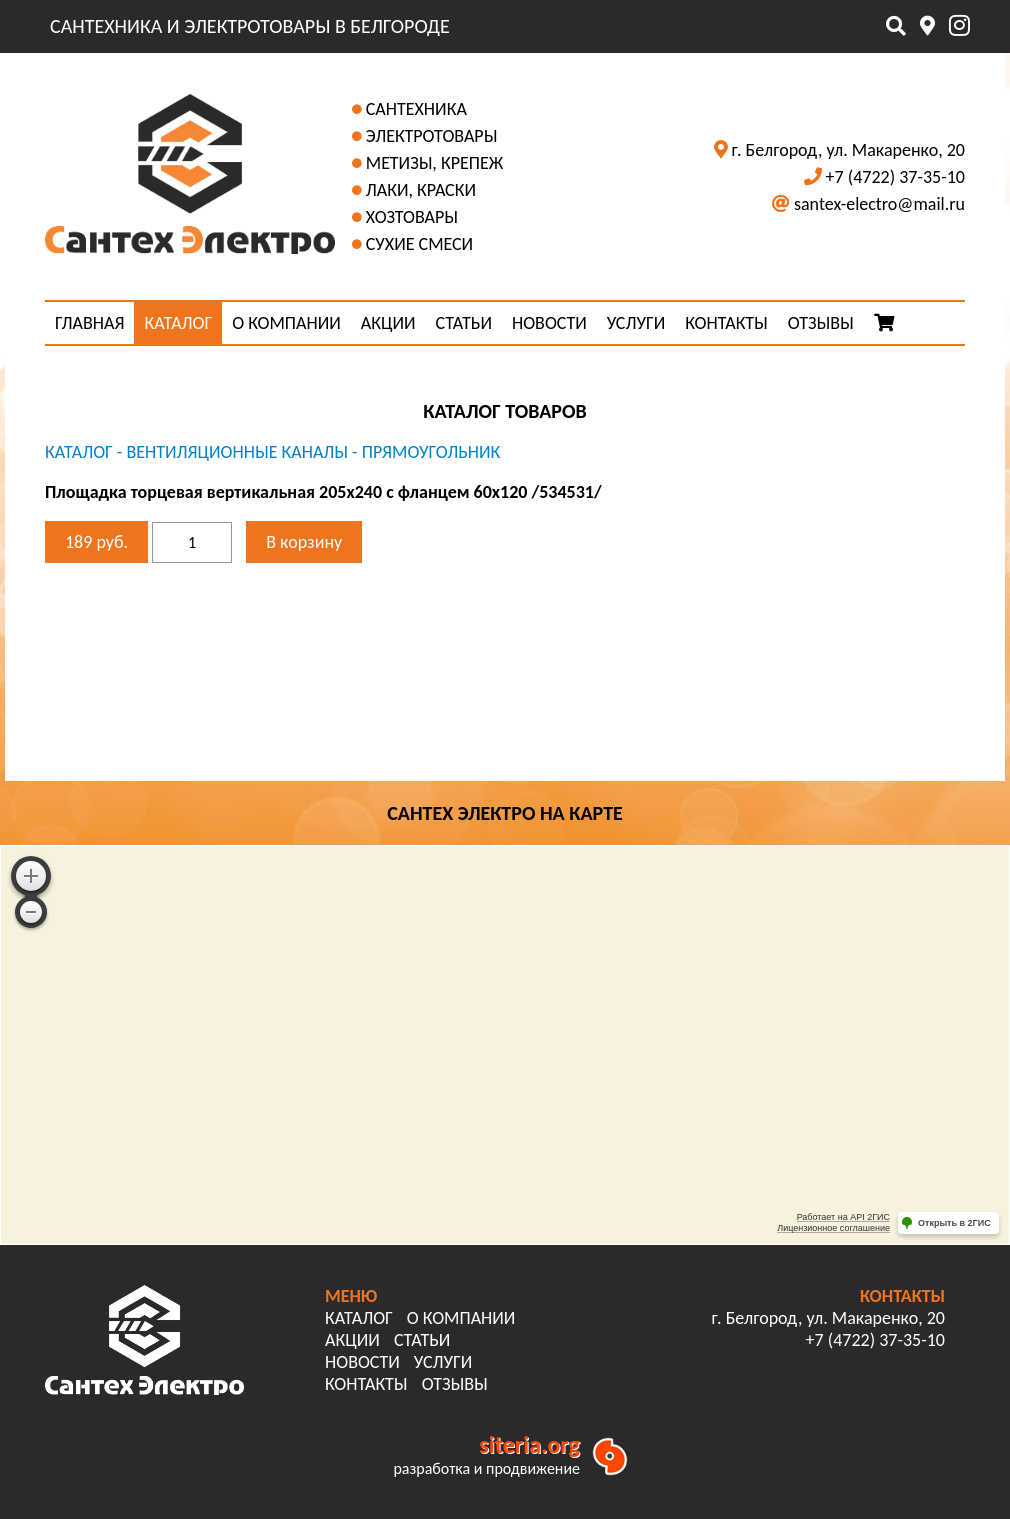 This screenshot has height=1519, width=1010. What do you see at coordinates (464, 323) in the screenshot?
I see `СТАТЬИ` at bounding box center [464, 323].